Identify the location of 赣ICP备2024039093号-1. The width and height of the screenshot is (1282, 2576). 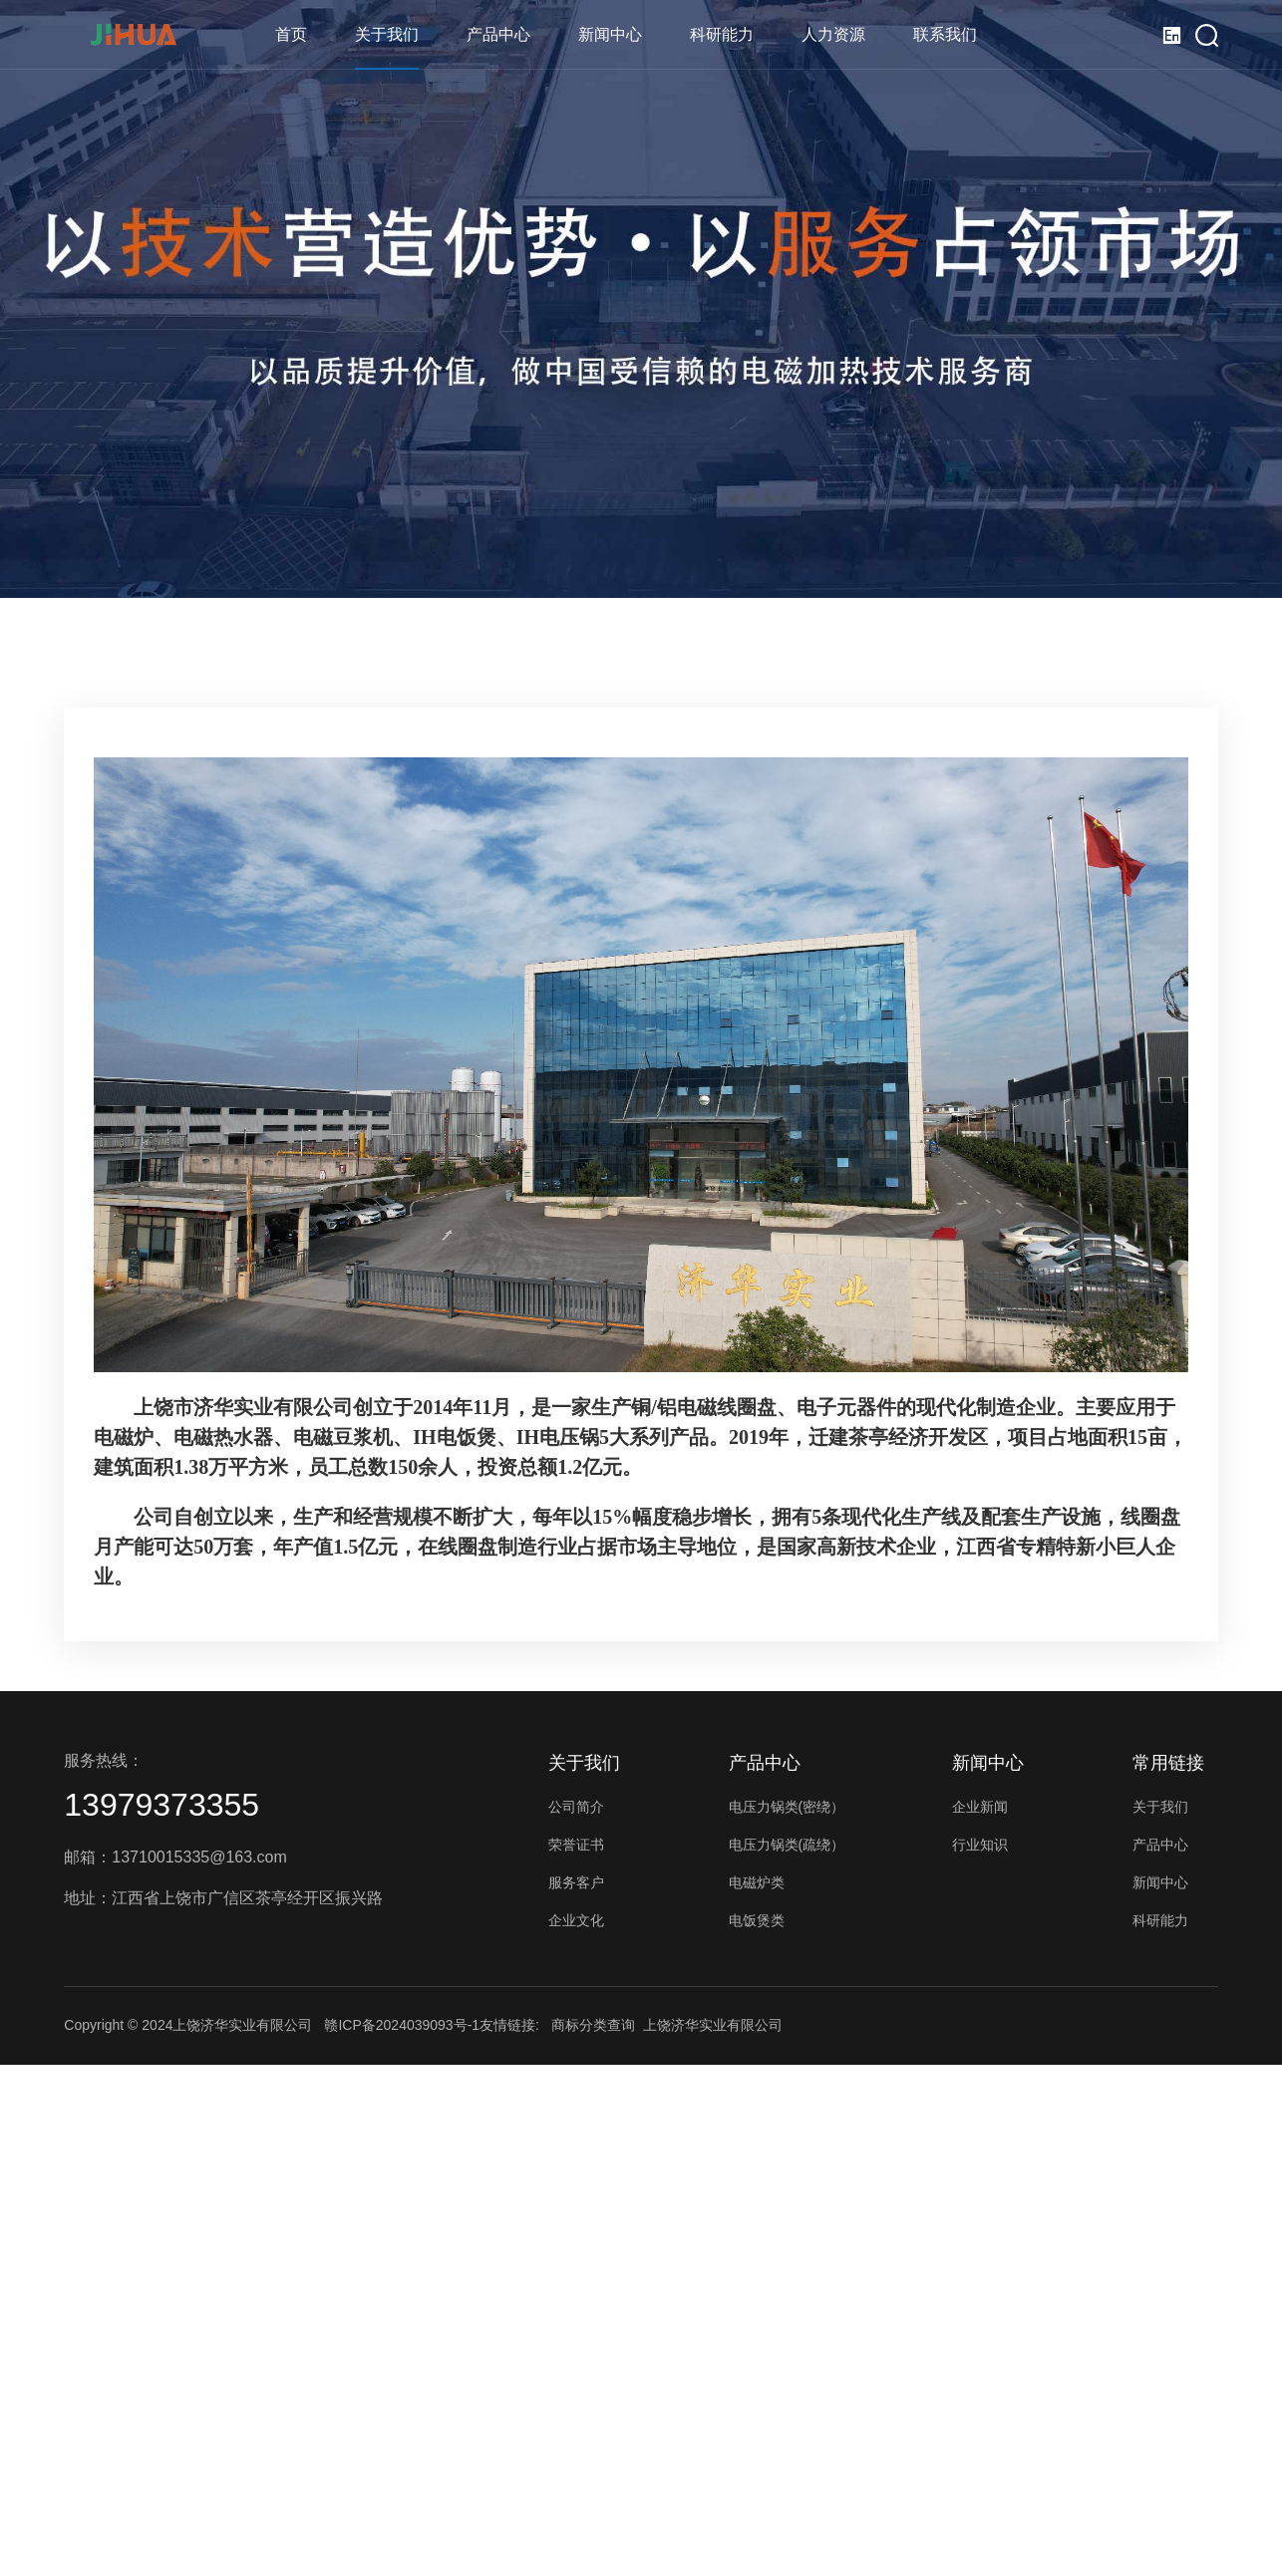
(402, 2025).